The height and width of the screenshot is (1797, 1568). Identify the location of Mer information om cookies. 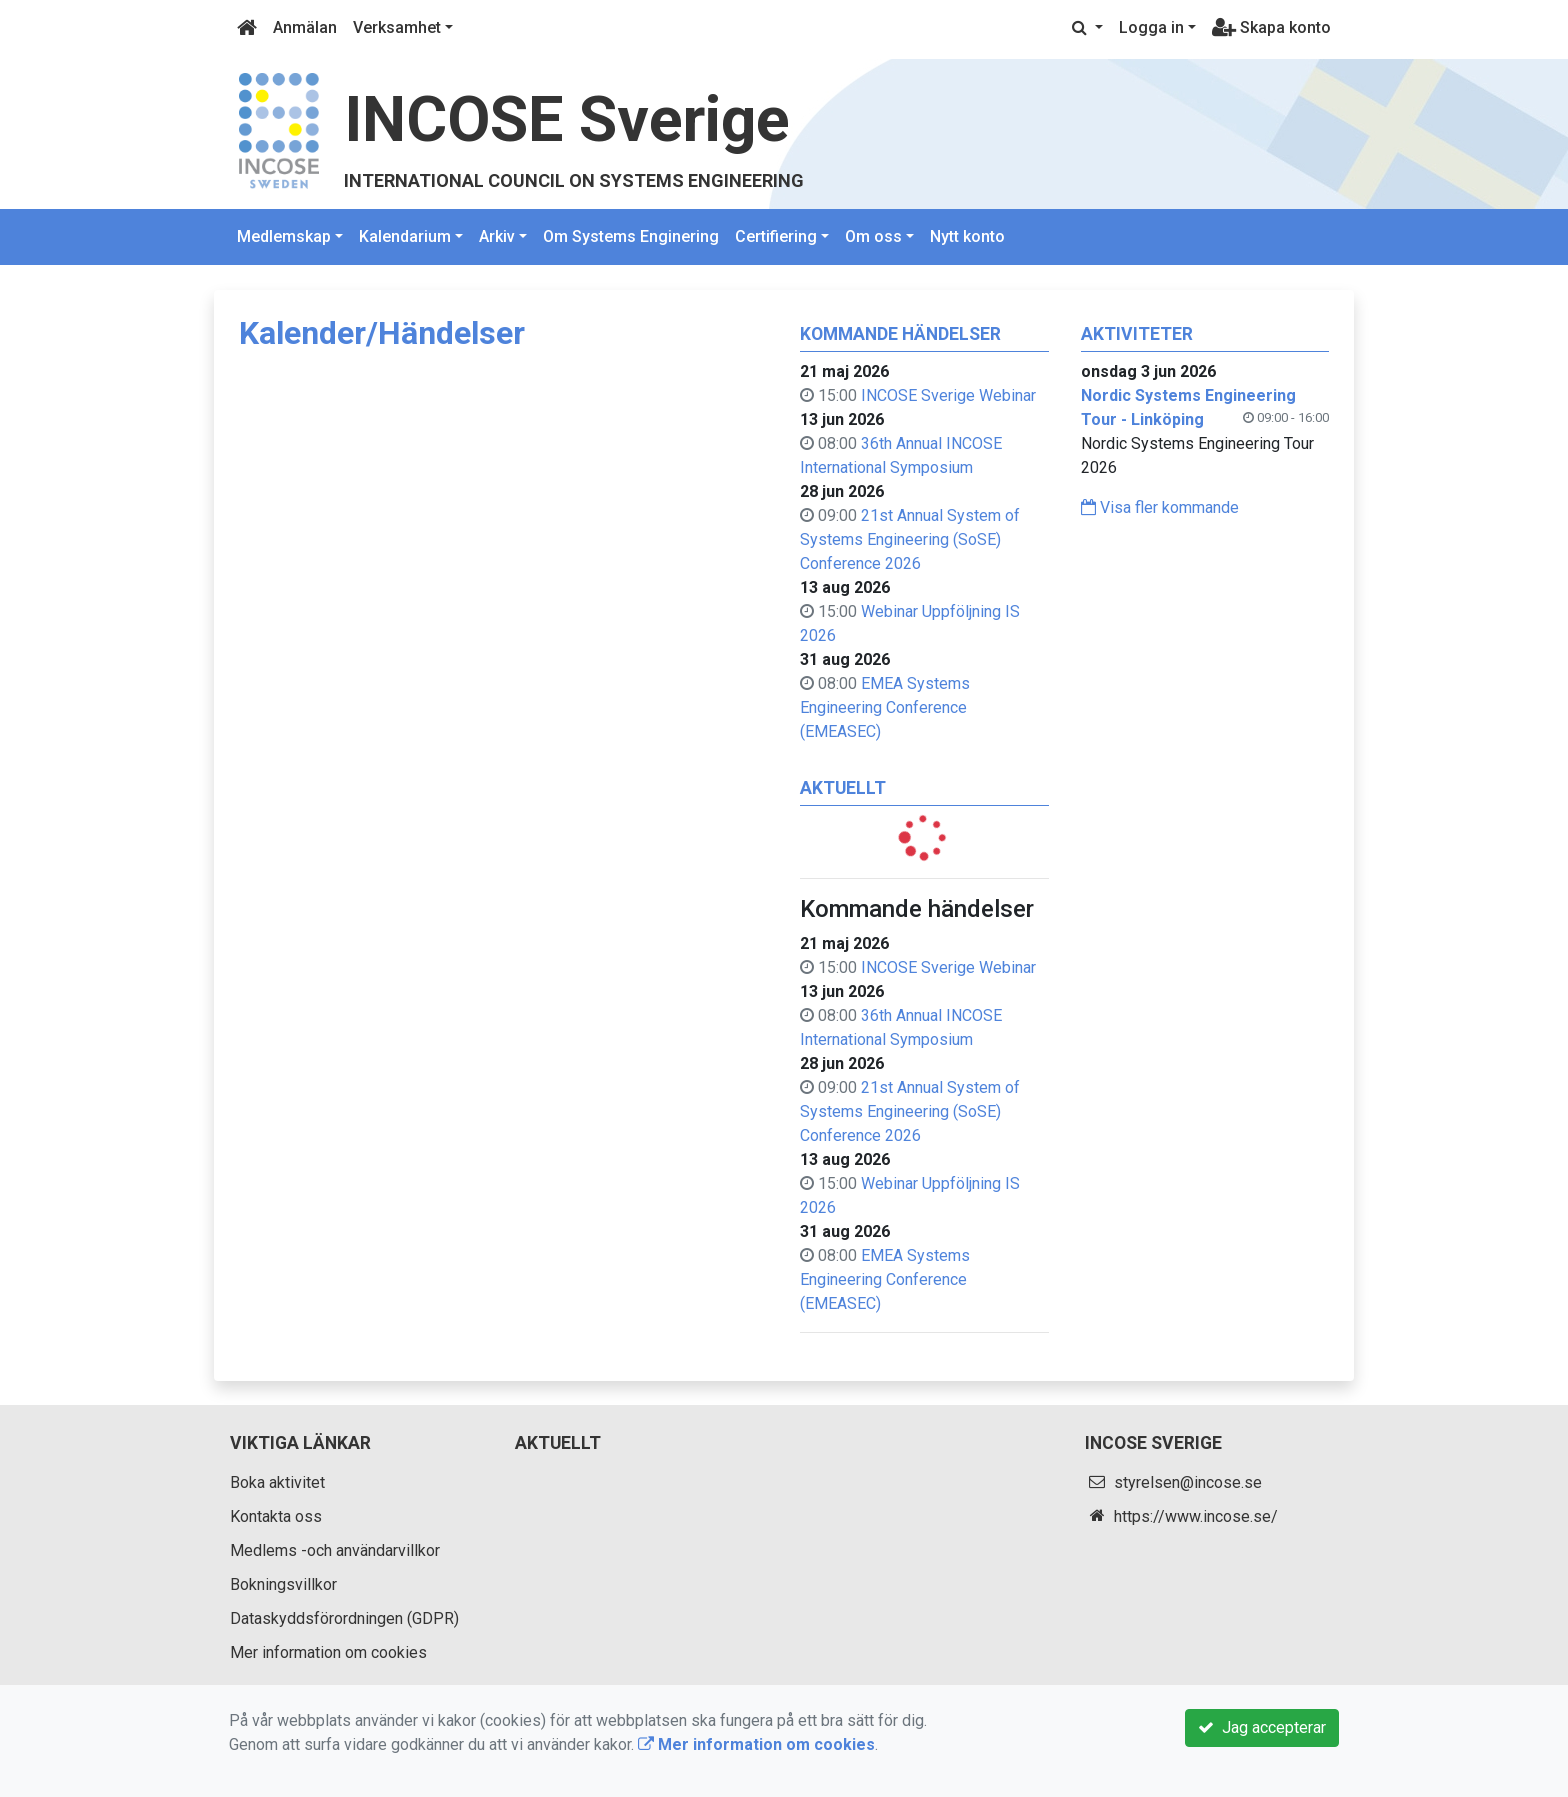
(328, 1652).